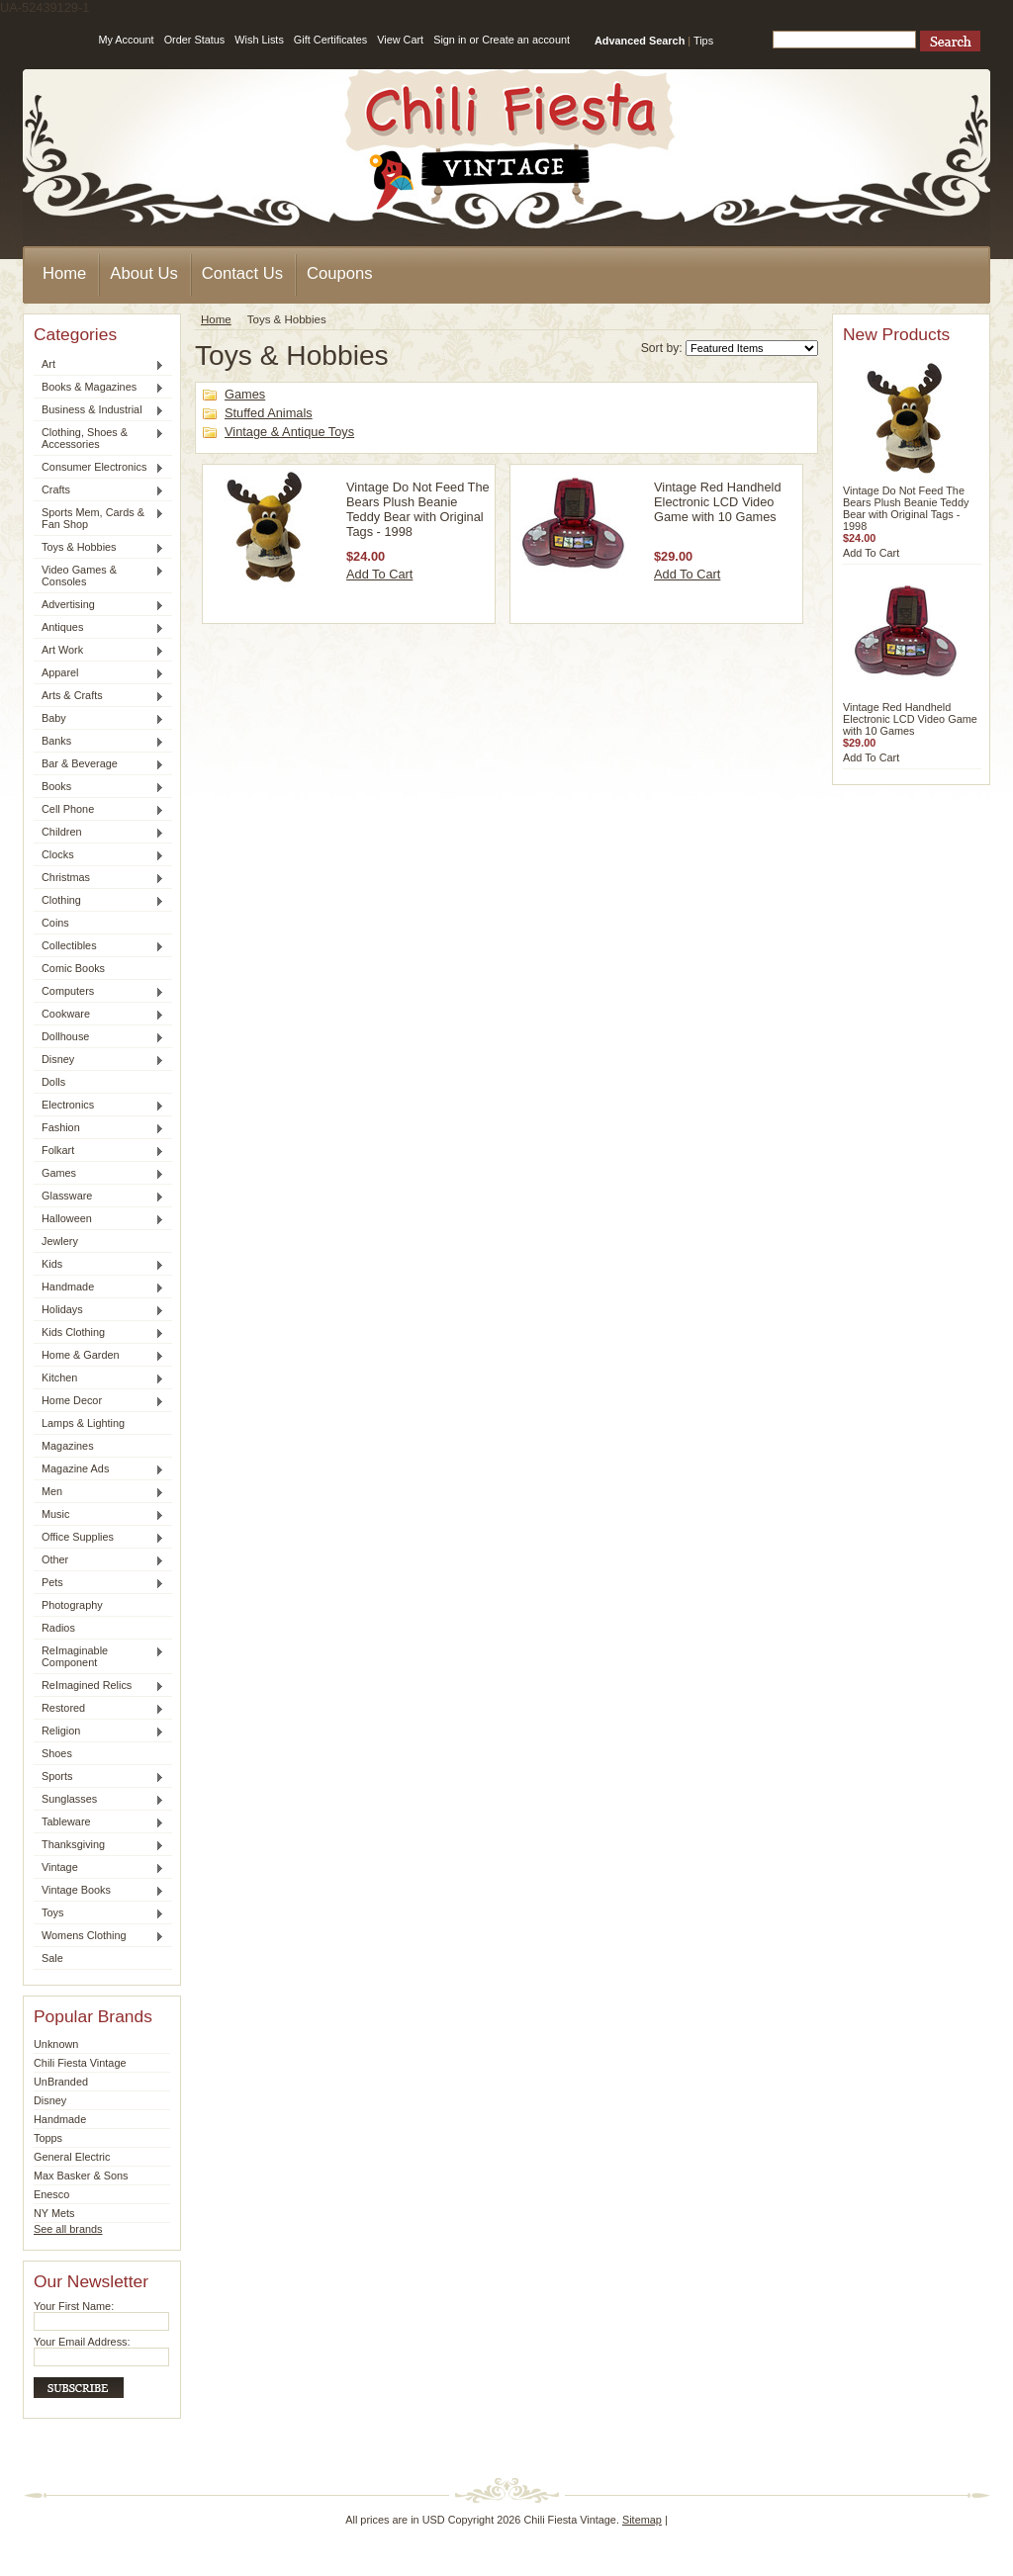 The image size is (1013, 2576). Describe the element at coordinates (99, 787) in the screenshot. I see `Books` at that location.